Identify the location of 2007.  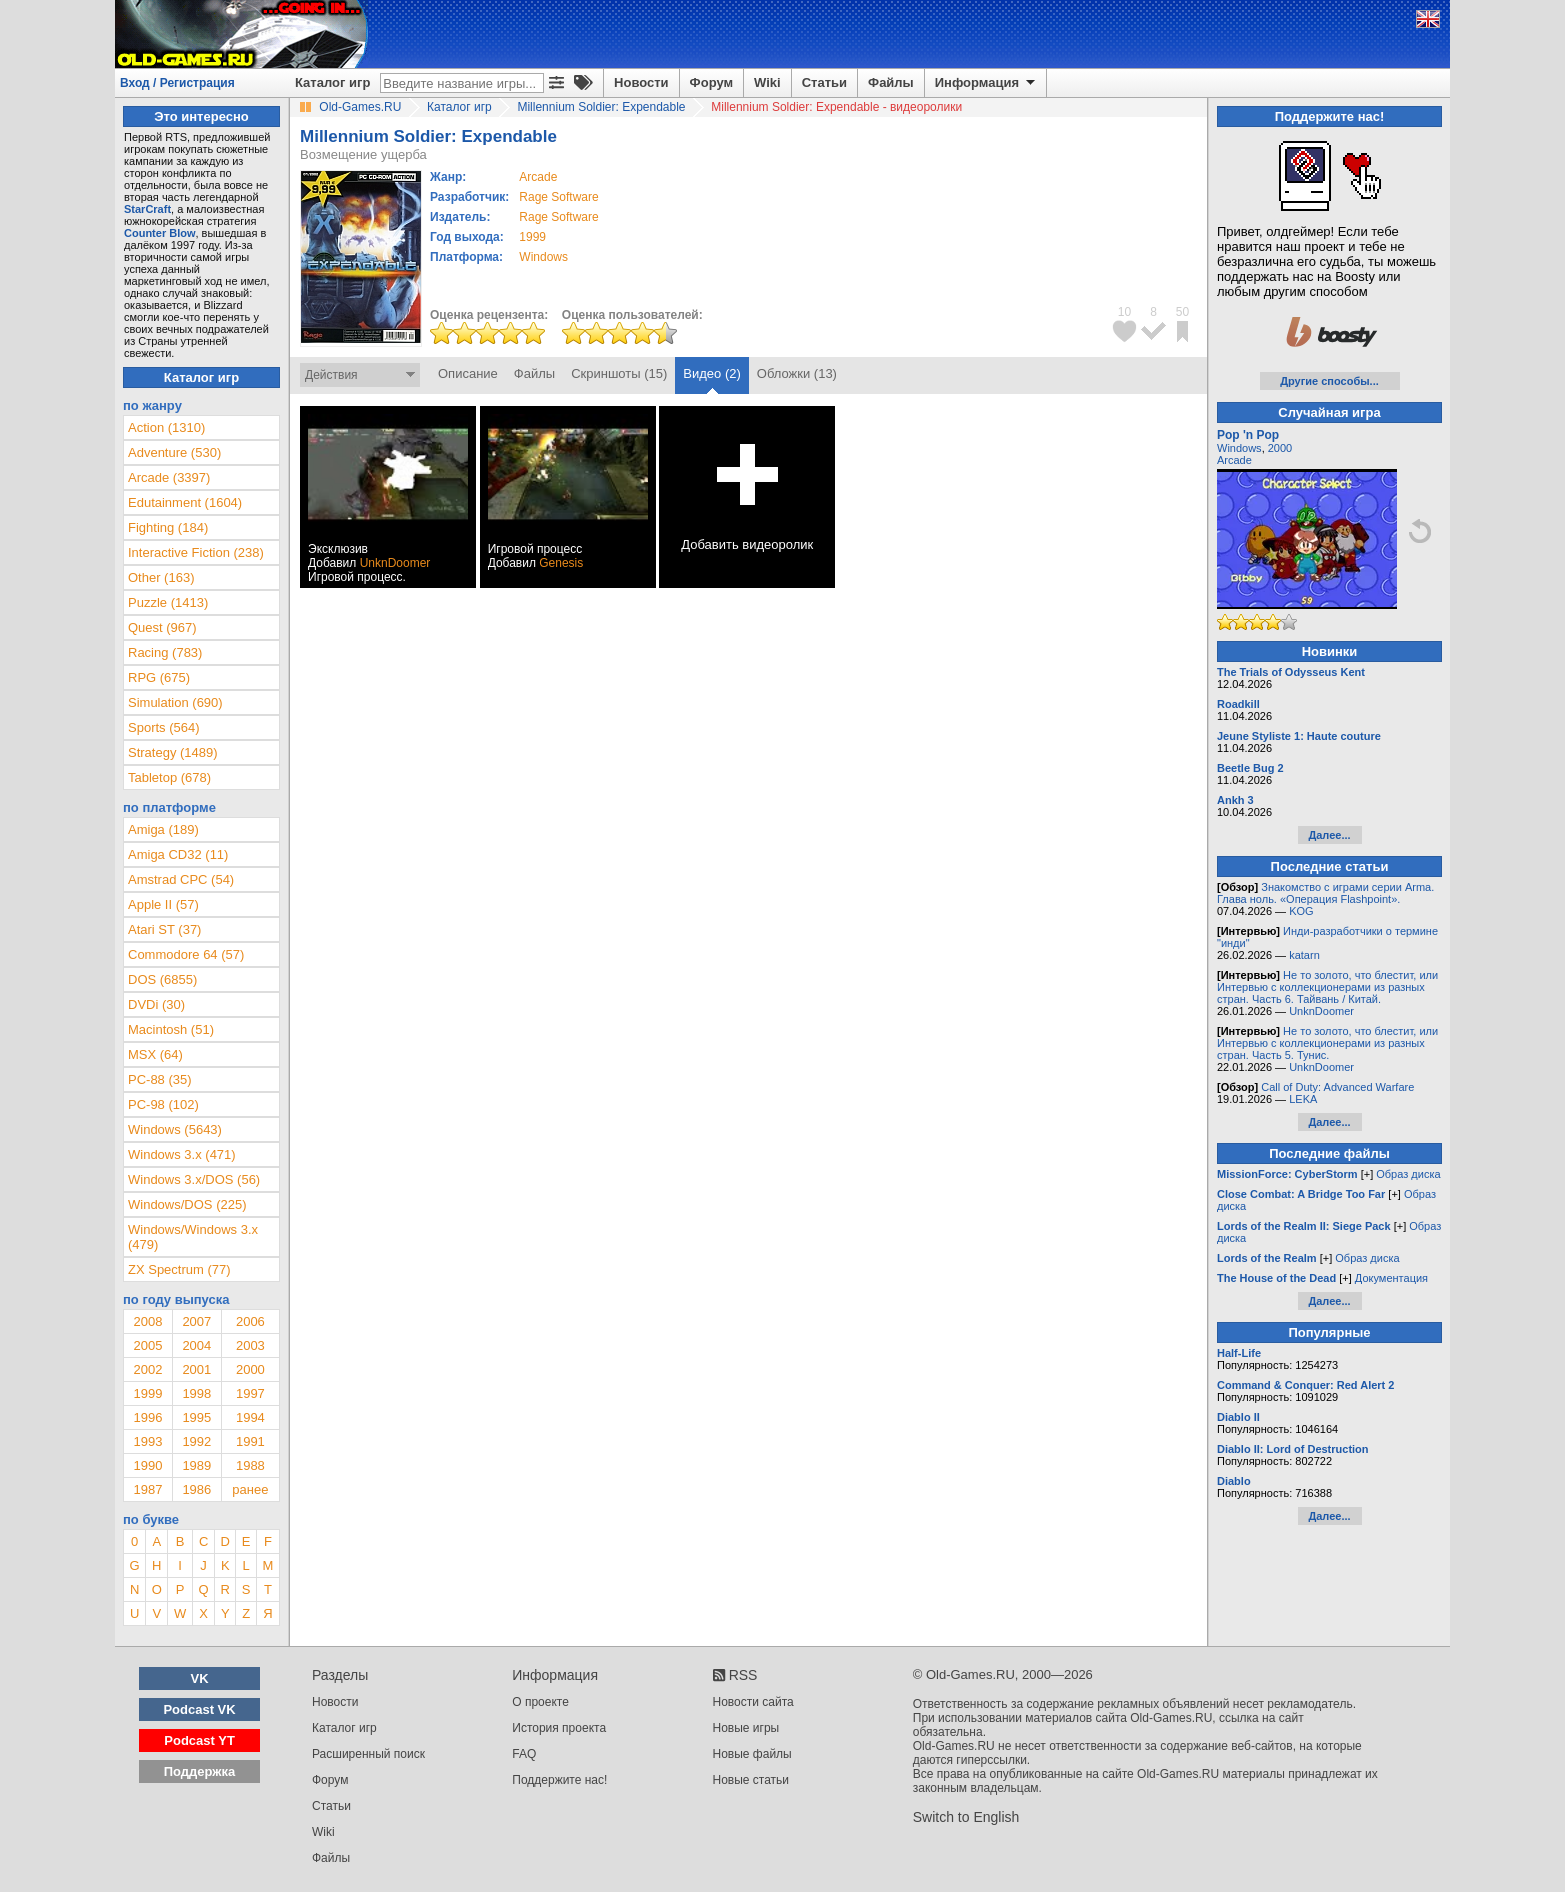
(196, 1321).